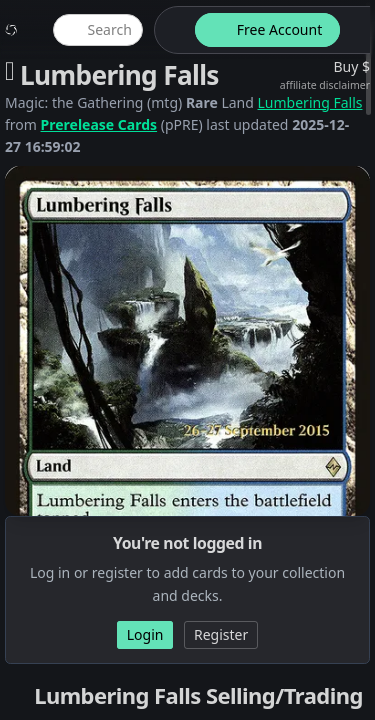 The width and height of the screenshot is (375, 720). What do you see at coordinates (98, 30) in the screenshot?
I see `[global item search]` at bounding box center [98, 30].